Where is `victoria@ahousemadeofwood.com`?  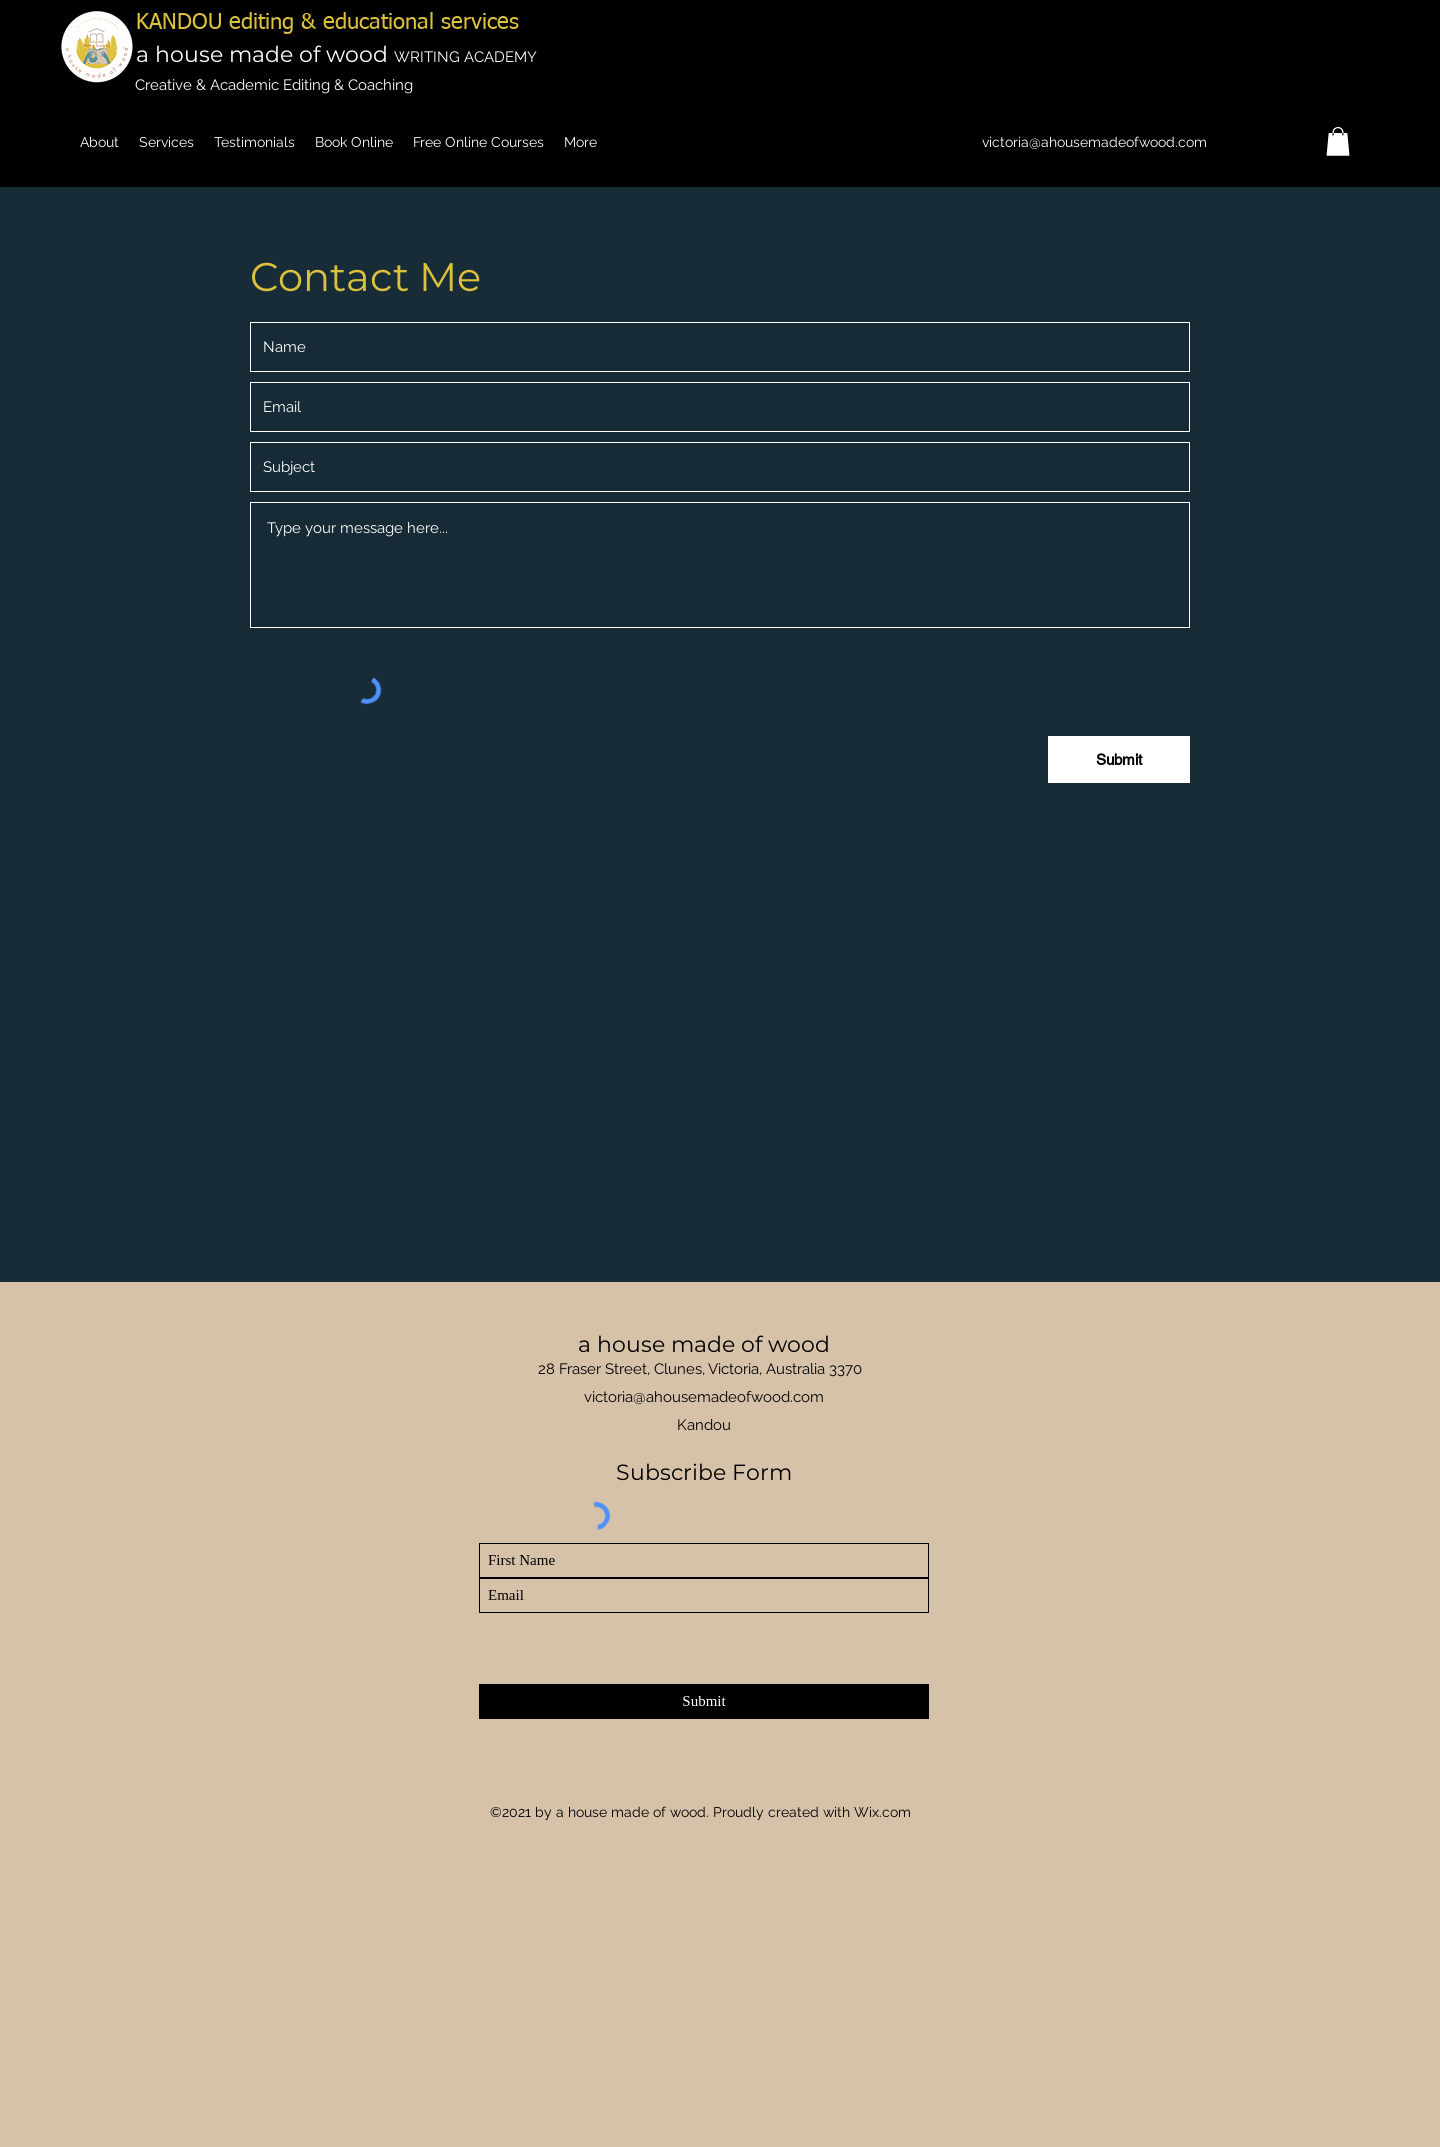 victoria@ahousemadeofwood.com is located at coordinates (1094, 142).